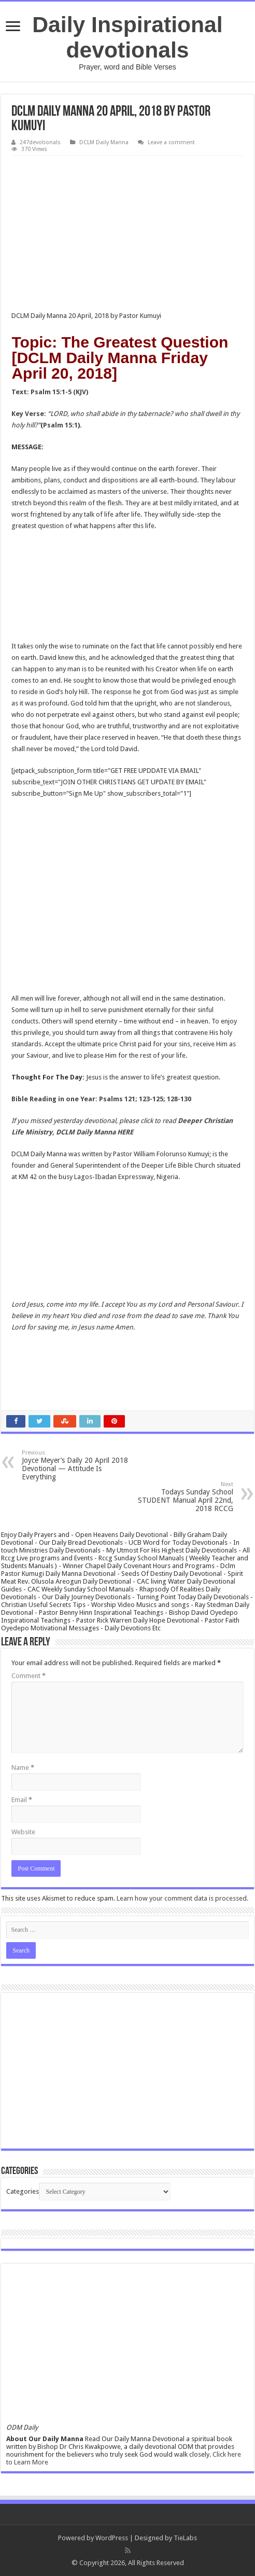  What do you see at coordinates (180, 1497) in the screenshot?
I see `Todays Sunday School STUDENT Manual April 22nd, 2018 RCCG` at bounding box center [180, 1497].